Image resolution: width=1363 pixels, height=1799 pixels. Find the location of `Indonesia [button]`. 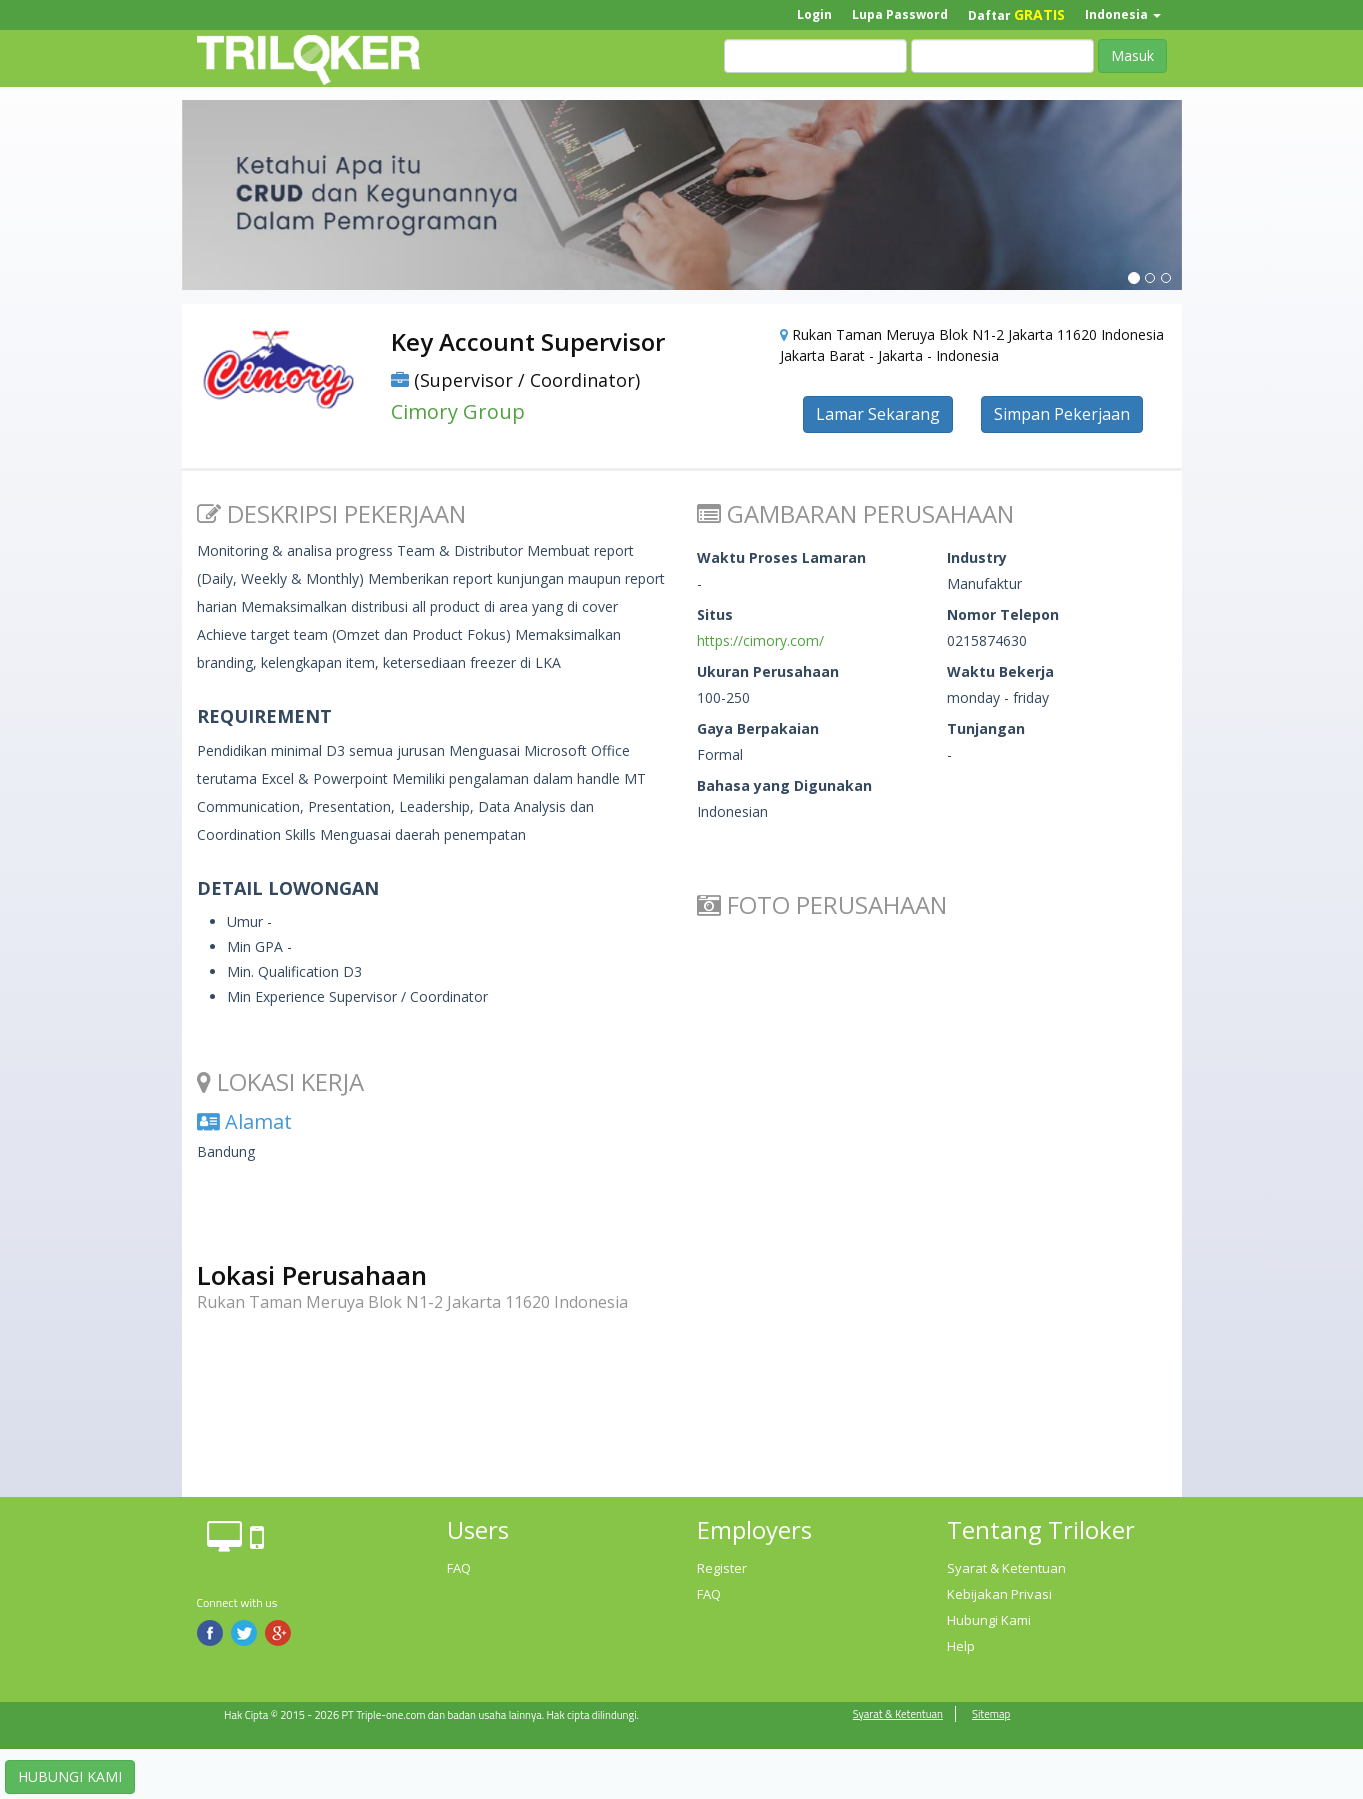

Indonesia [button] is located at coordinates (1123, 14).